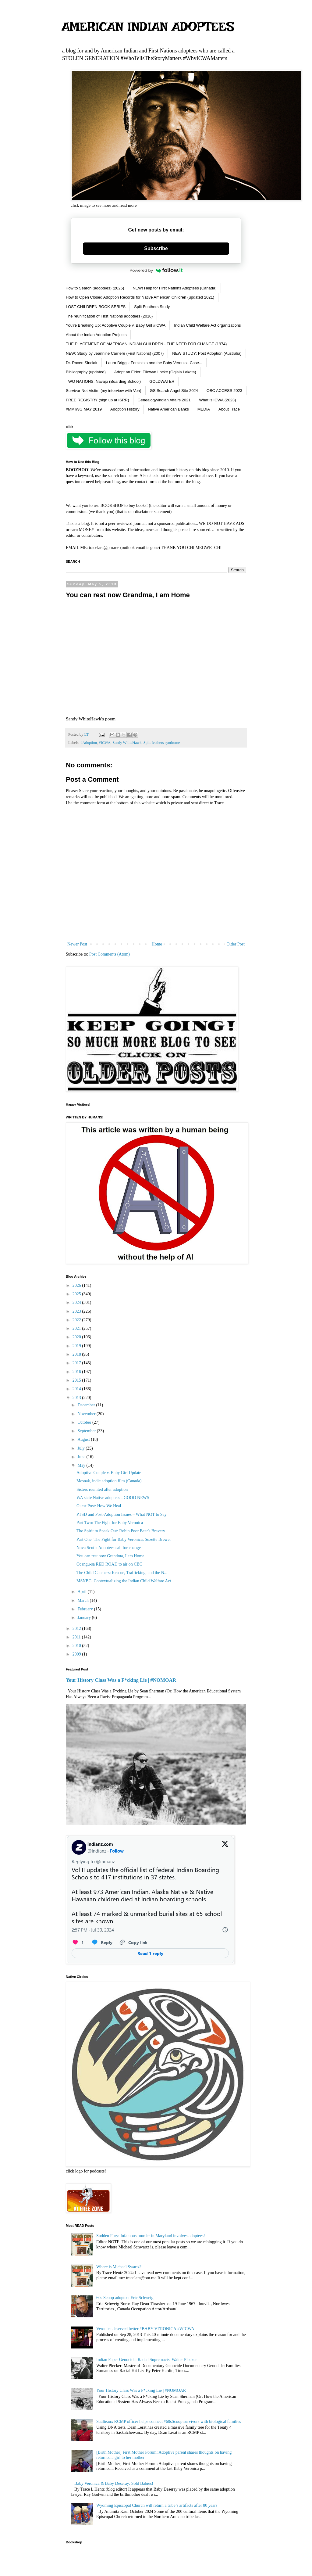 The width and height of the screenshot is (312, 2576). I want to click on NEW! Help for First Nations Adoptees (Canada), so click(174, 288).